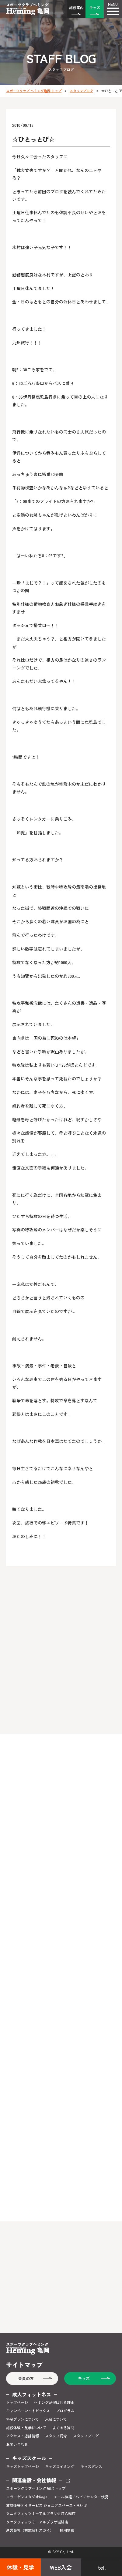 This screenshot has height=2576, width=122. What do you see at coordinates (91, 2466) in the screenshot?
I see `キッズダンス` at bounding box center [91, 2466].